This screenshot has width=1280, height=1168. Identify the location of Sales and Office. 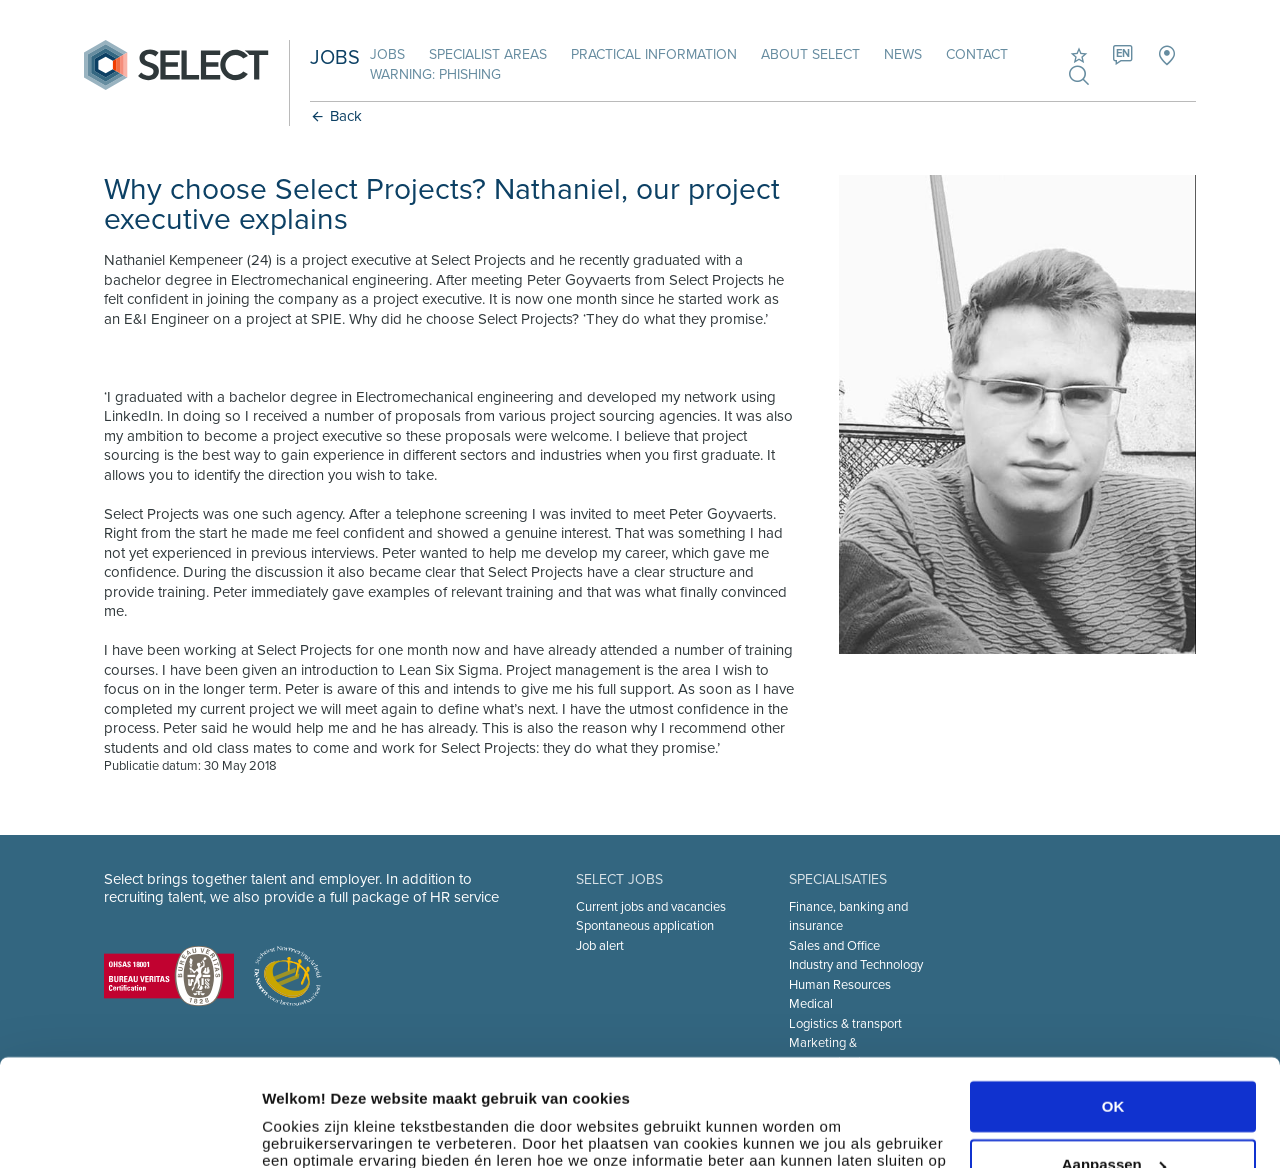
(834, 946).